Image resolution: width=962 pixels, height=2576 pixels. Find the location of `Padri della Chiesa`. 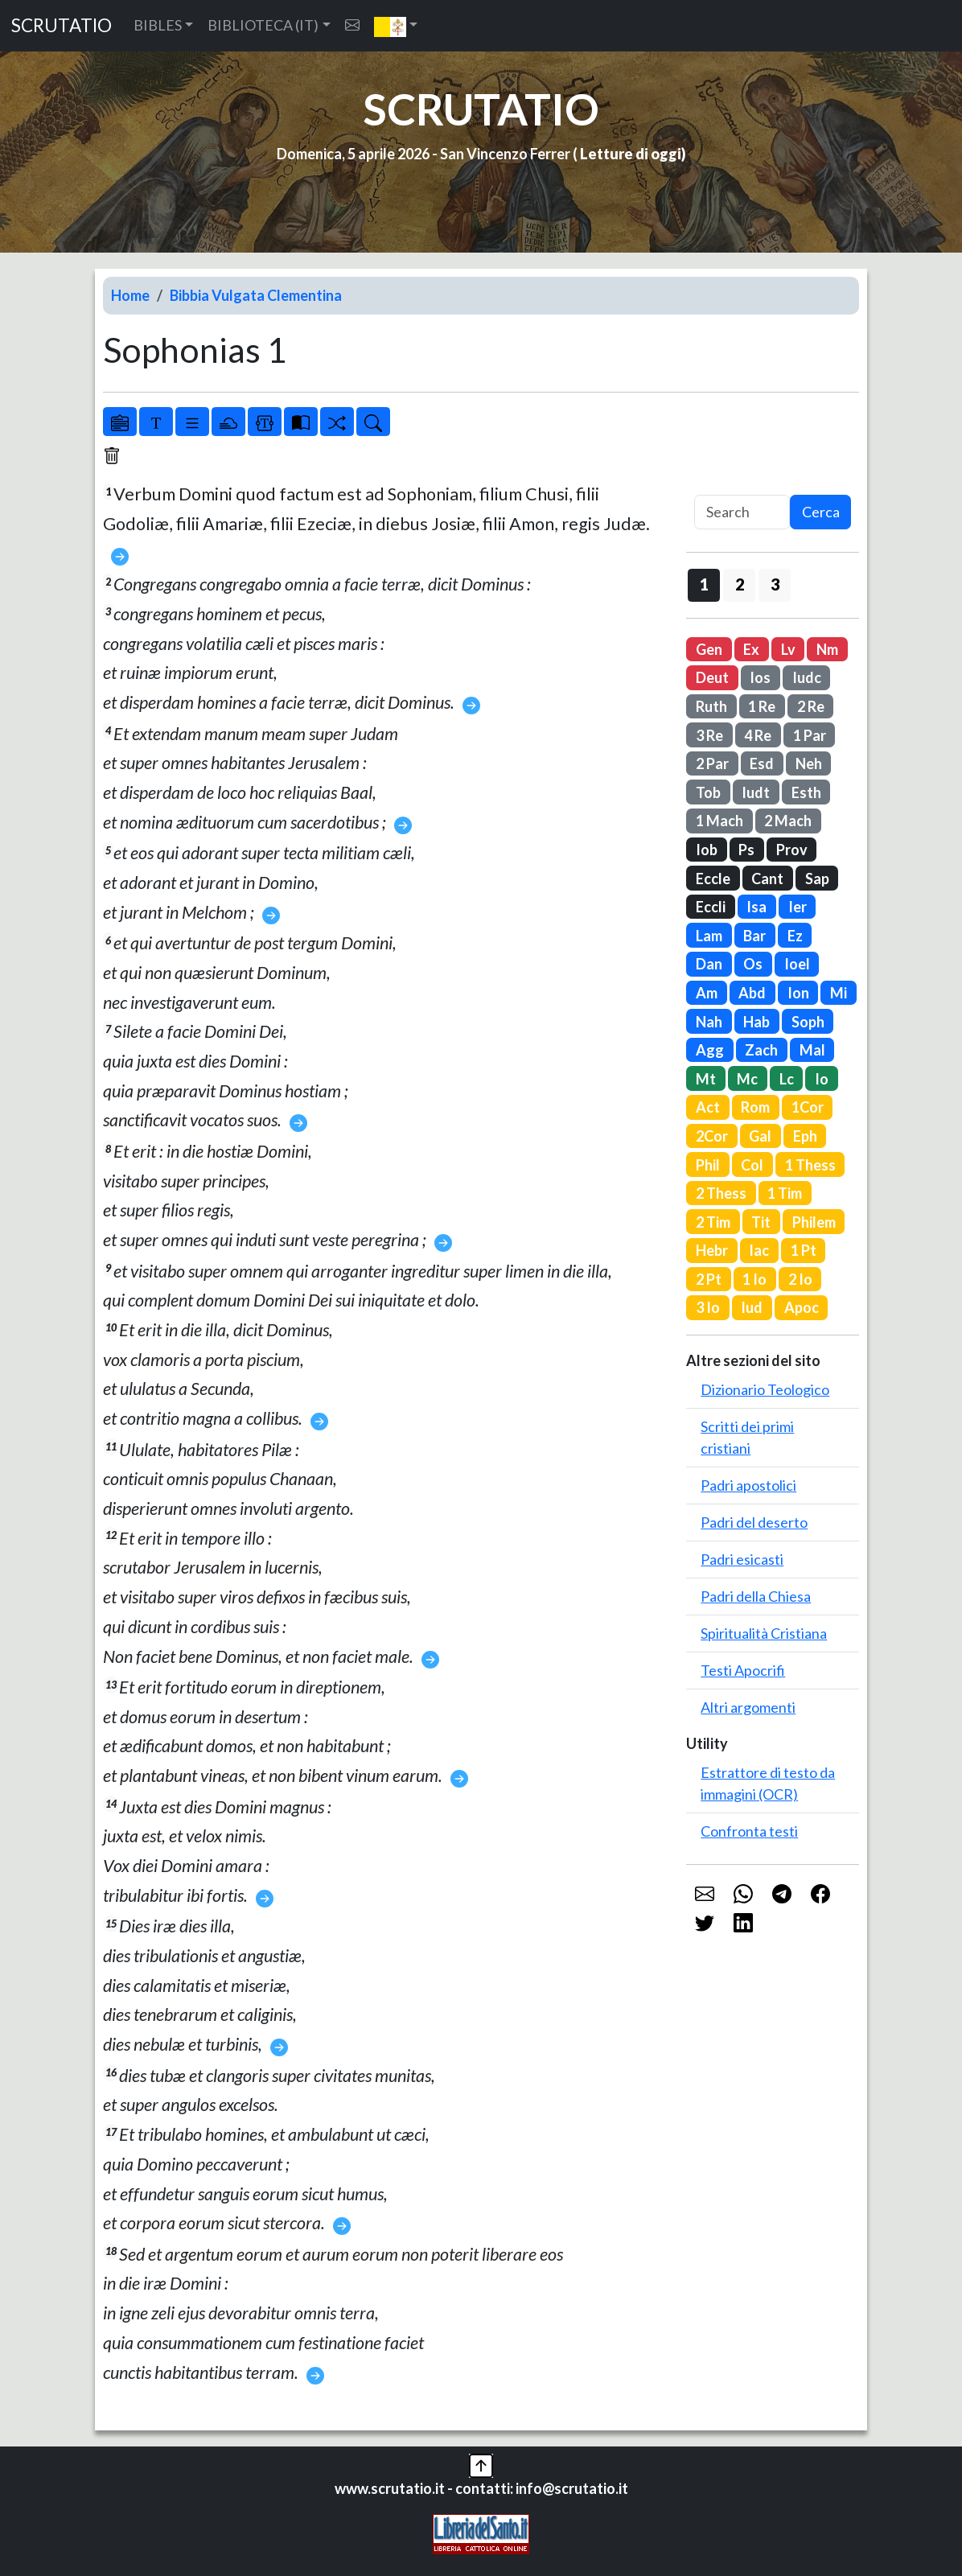

Padri della Chiesa is located at coordinates (756, 1596).